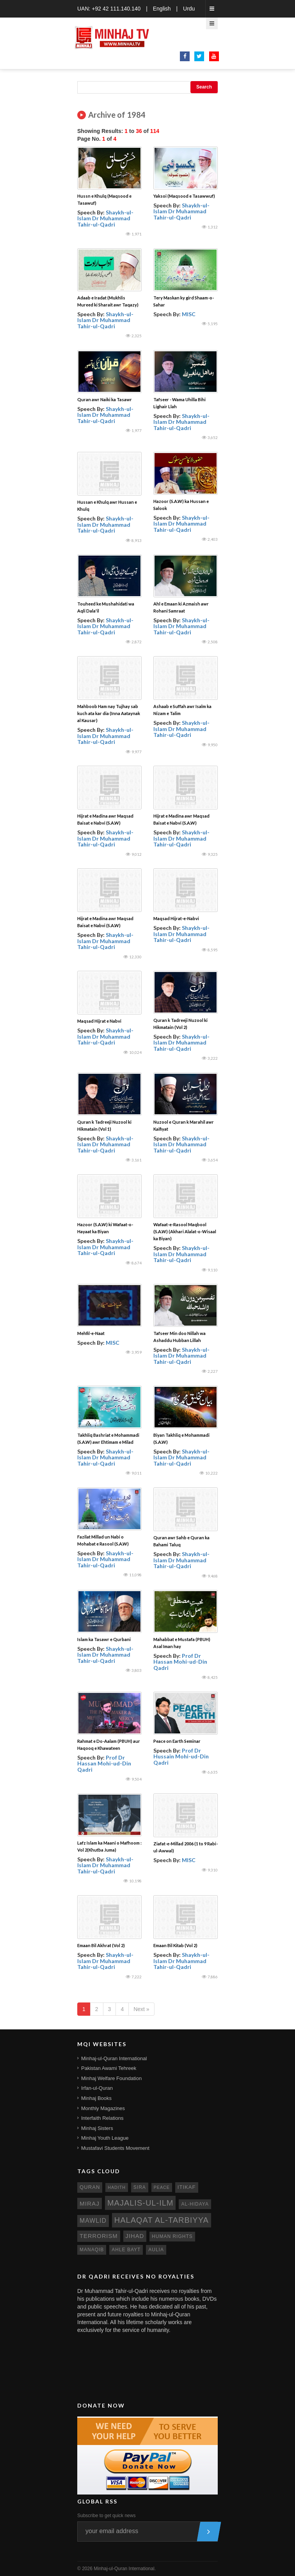 The image size is (295, 2576). I want to click on al-hidaya, so click(195, 2204).